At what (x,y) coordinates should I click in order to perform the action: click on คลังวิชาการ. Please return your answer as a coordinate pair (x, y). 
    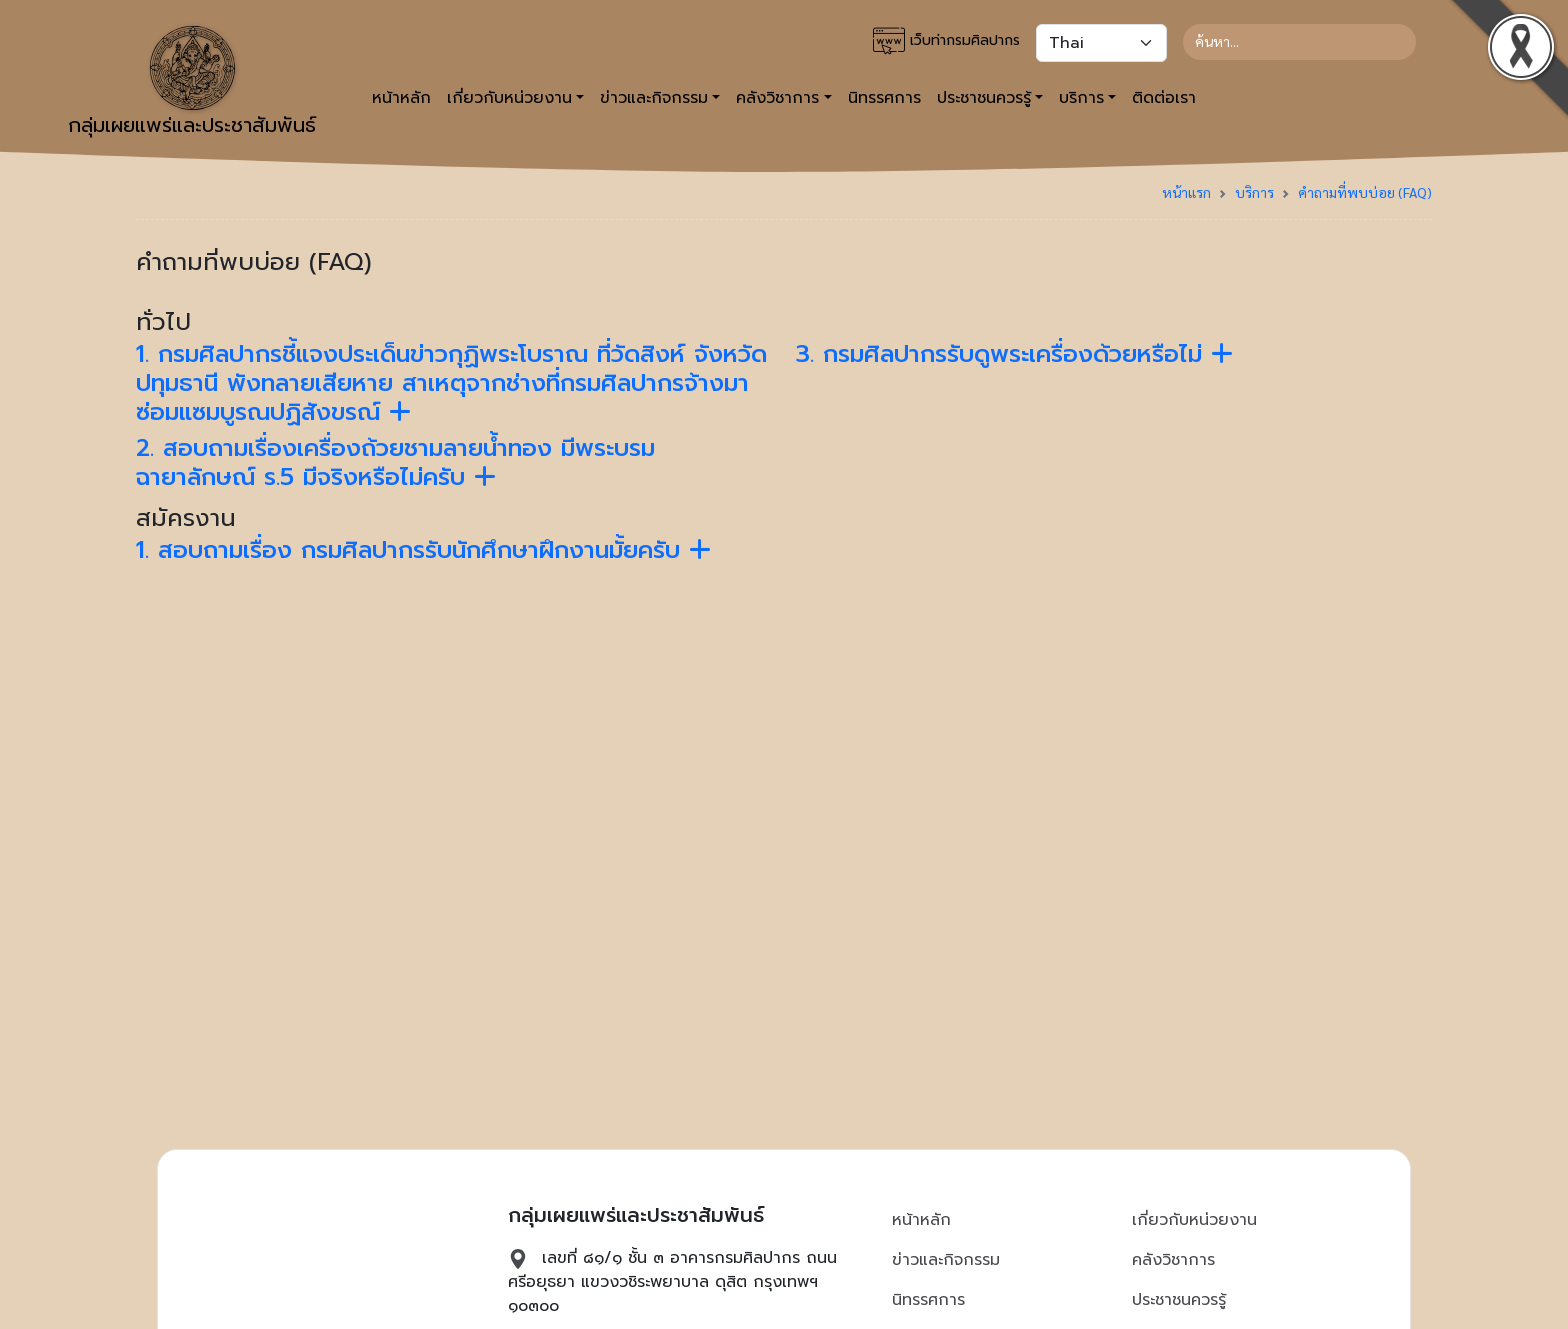
    Looking at the image, I should click on (1173, 1260).